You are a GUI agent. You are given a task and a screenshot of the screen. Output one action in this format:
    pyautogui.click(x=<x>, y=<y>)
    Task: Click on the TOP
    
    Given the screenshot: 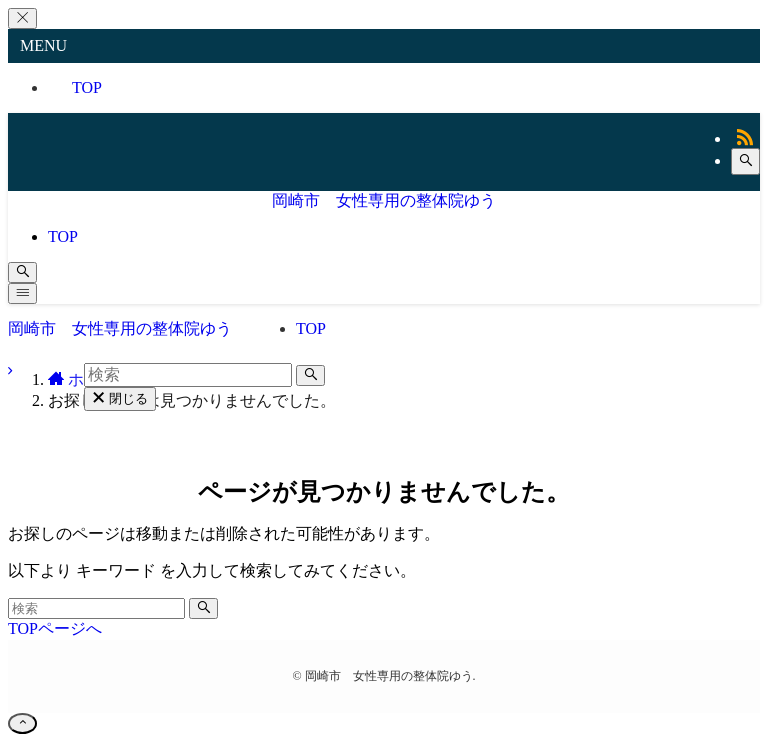 What is the action you would take?
    pyautogui.click(x=87, y=87)
    